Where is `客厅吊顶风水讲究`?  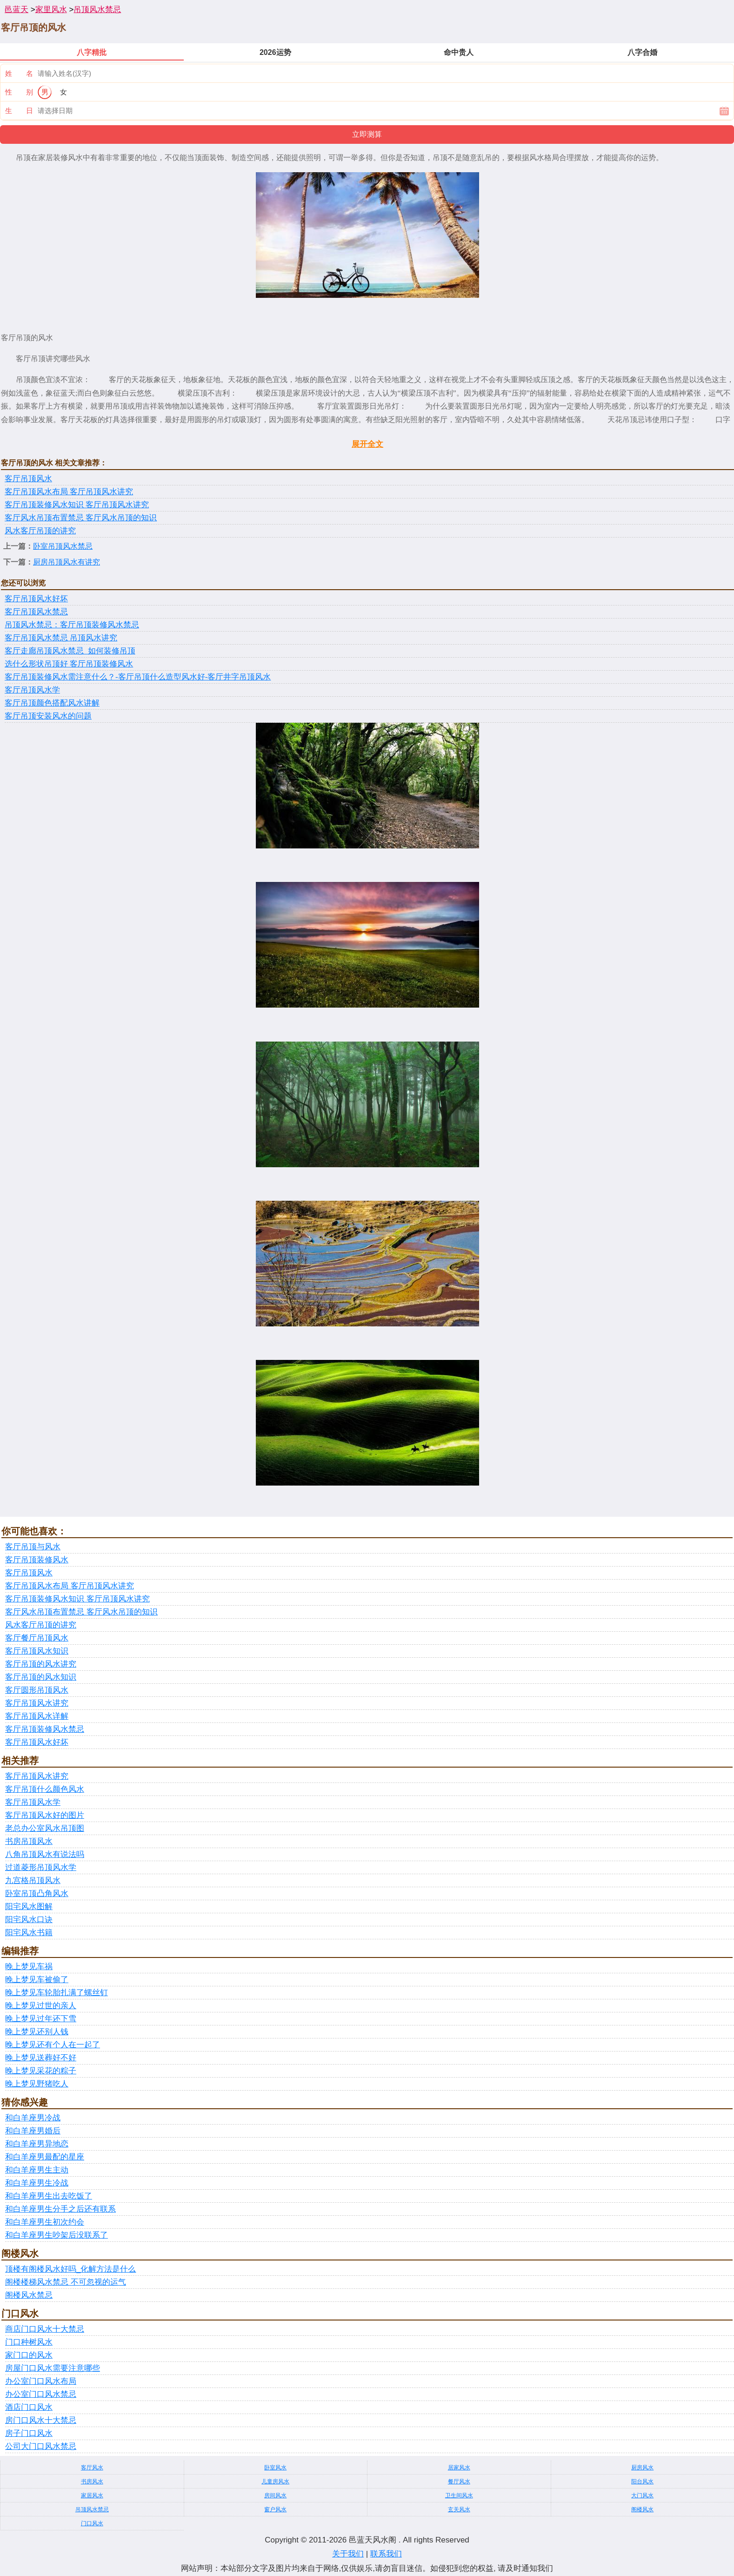 客厅吊顶风水讲究 is located at coordinates (36, 1703).